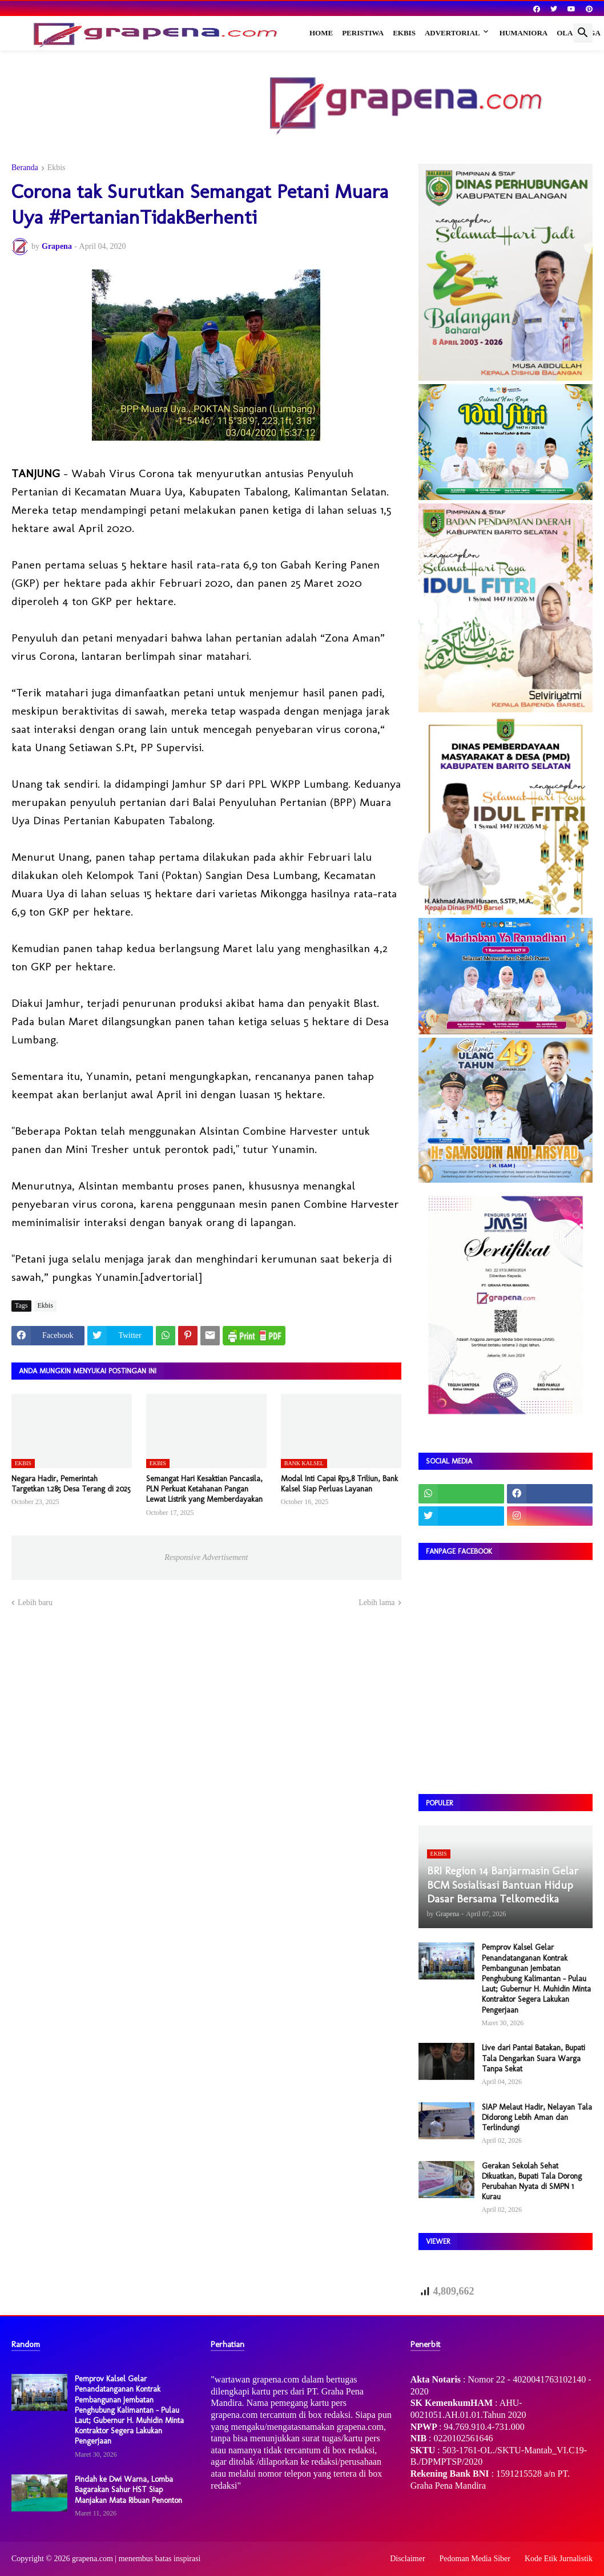  Describe the element at coordinates (537, 2117) in the screenshot. I see `SIAP Melaut Hadir, Nelayan Tala Didorong Lebih Aman dan Terlindungi` at that location.